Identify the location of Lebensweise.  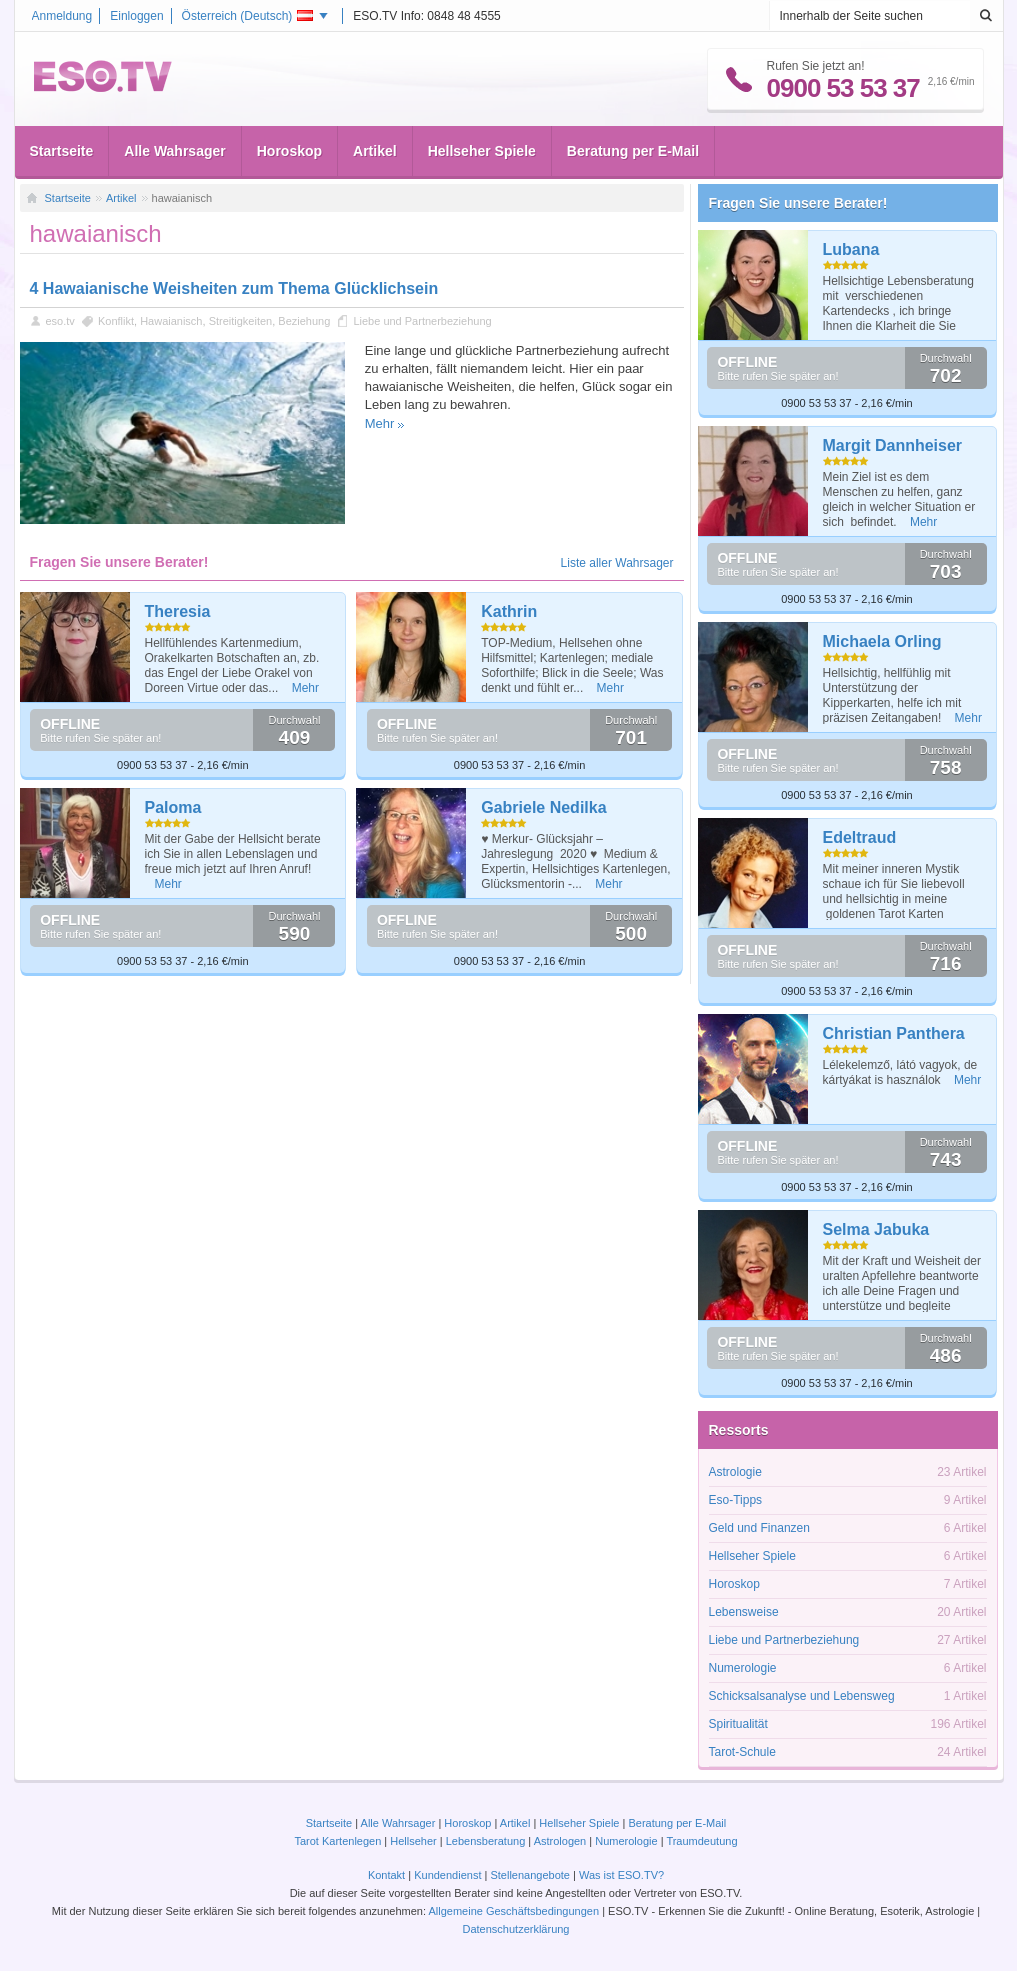
(744, 1612).